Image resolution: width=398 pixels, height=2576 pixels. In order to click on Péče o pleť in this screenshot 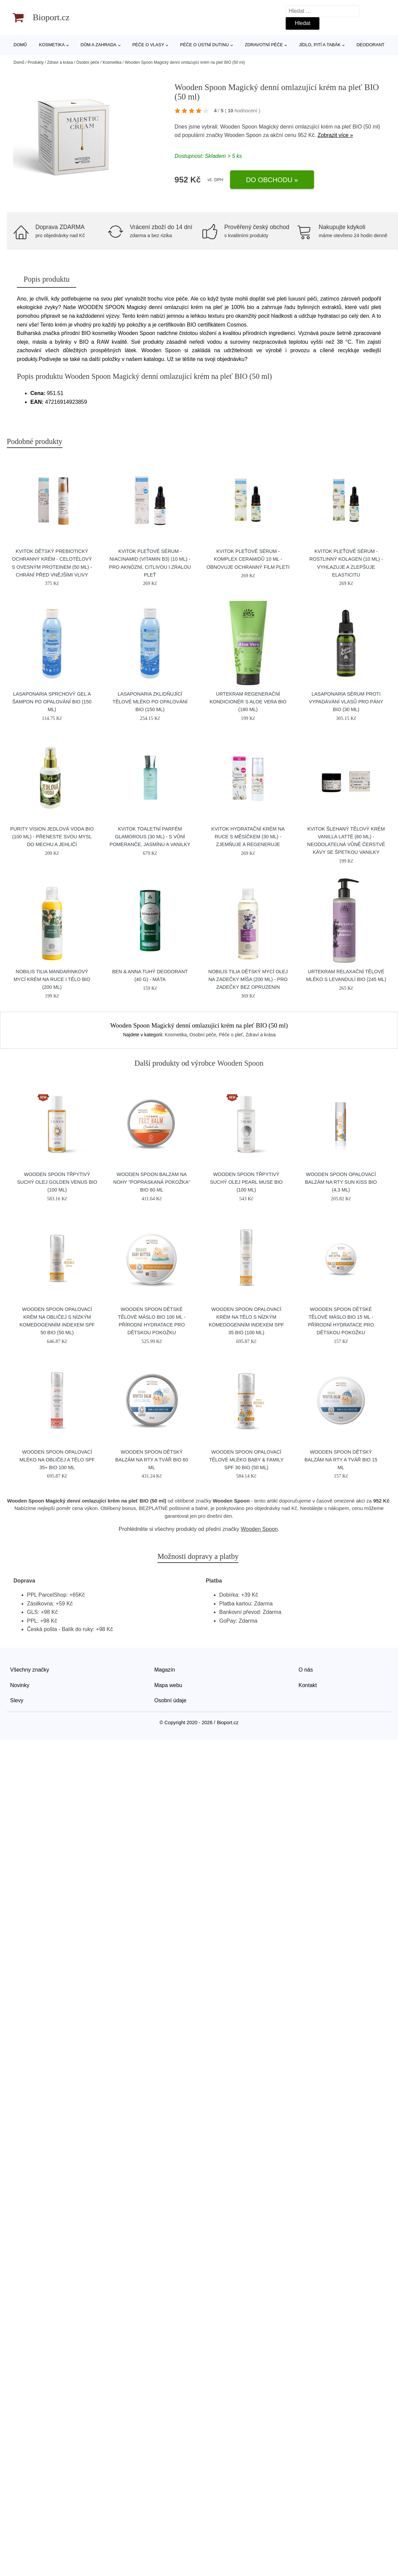, I will do `click(231, 1034)`.